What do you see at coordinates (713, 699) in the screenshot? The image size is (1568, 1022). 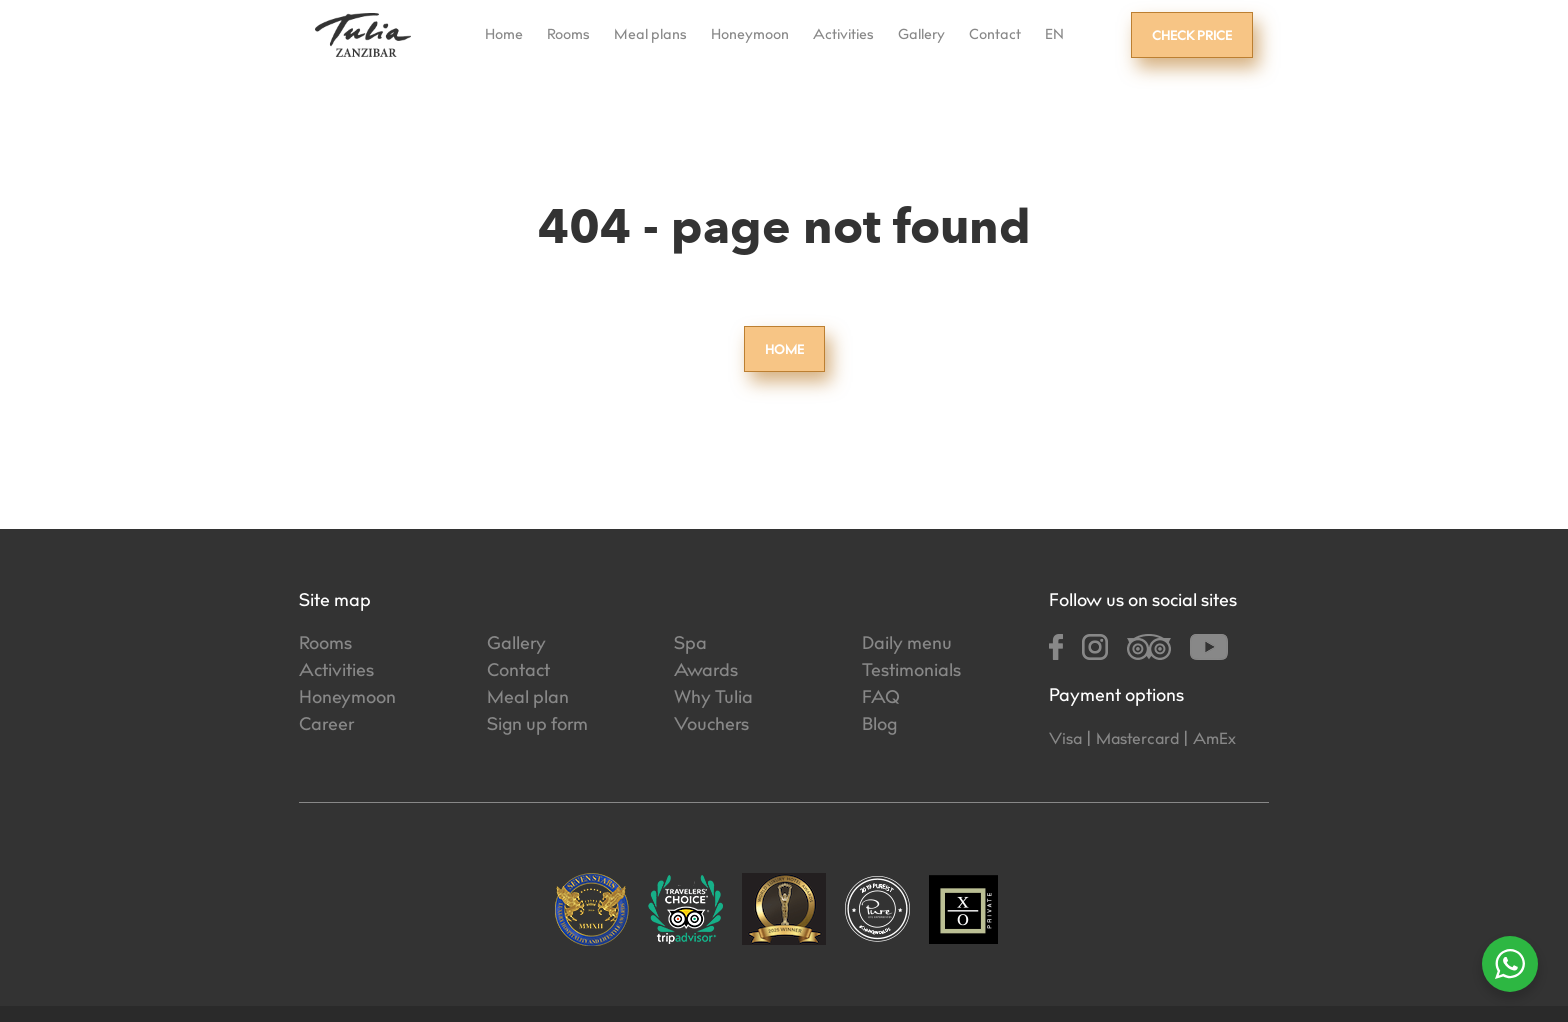 I see `Why Tulia` at bounding box center [713, 699].